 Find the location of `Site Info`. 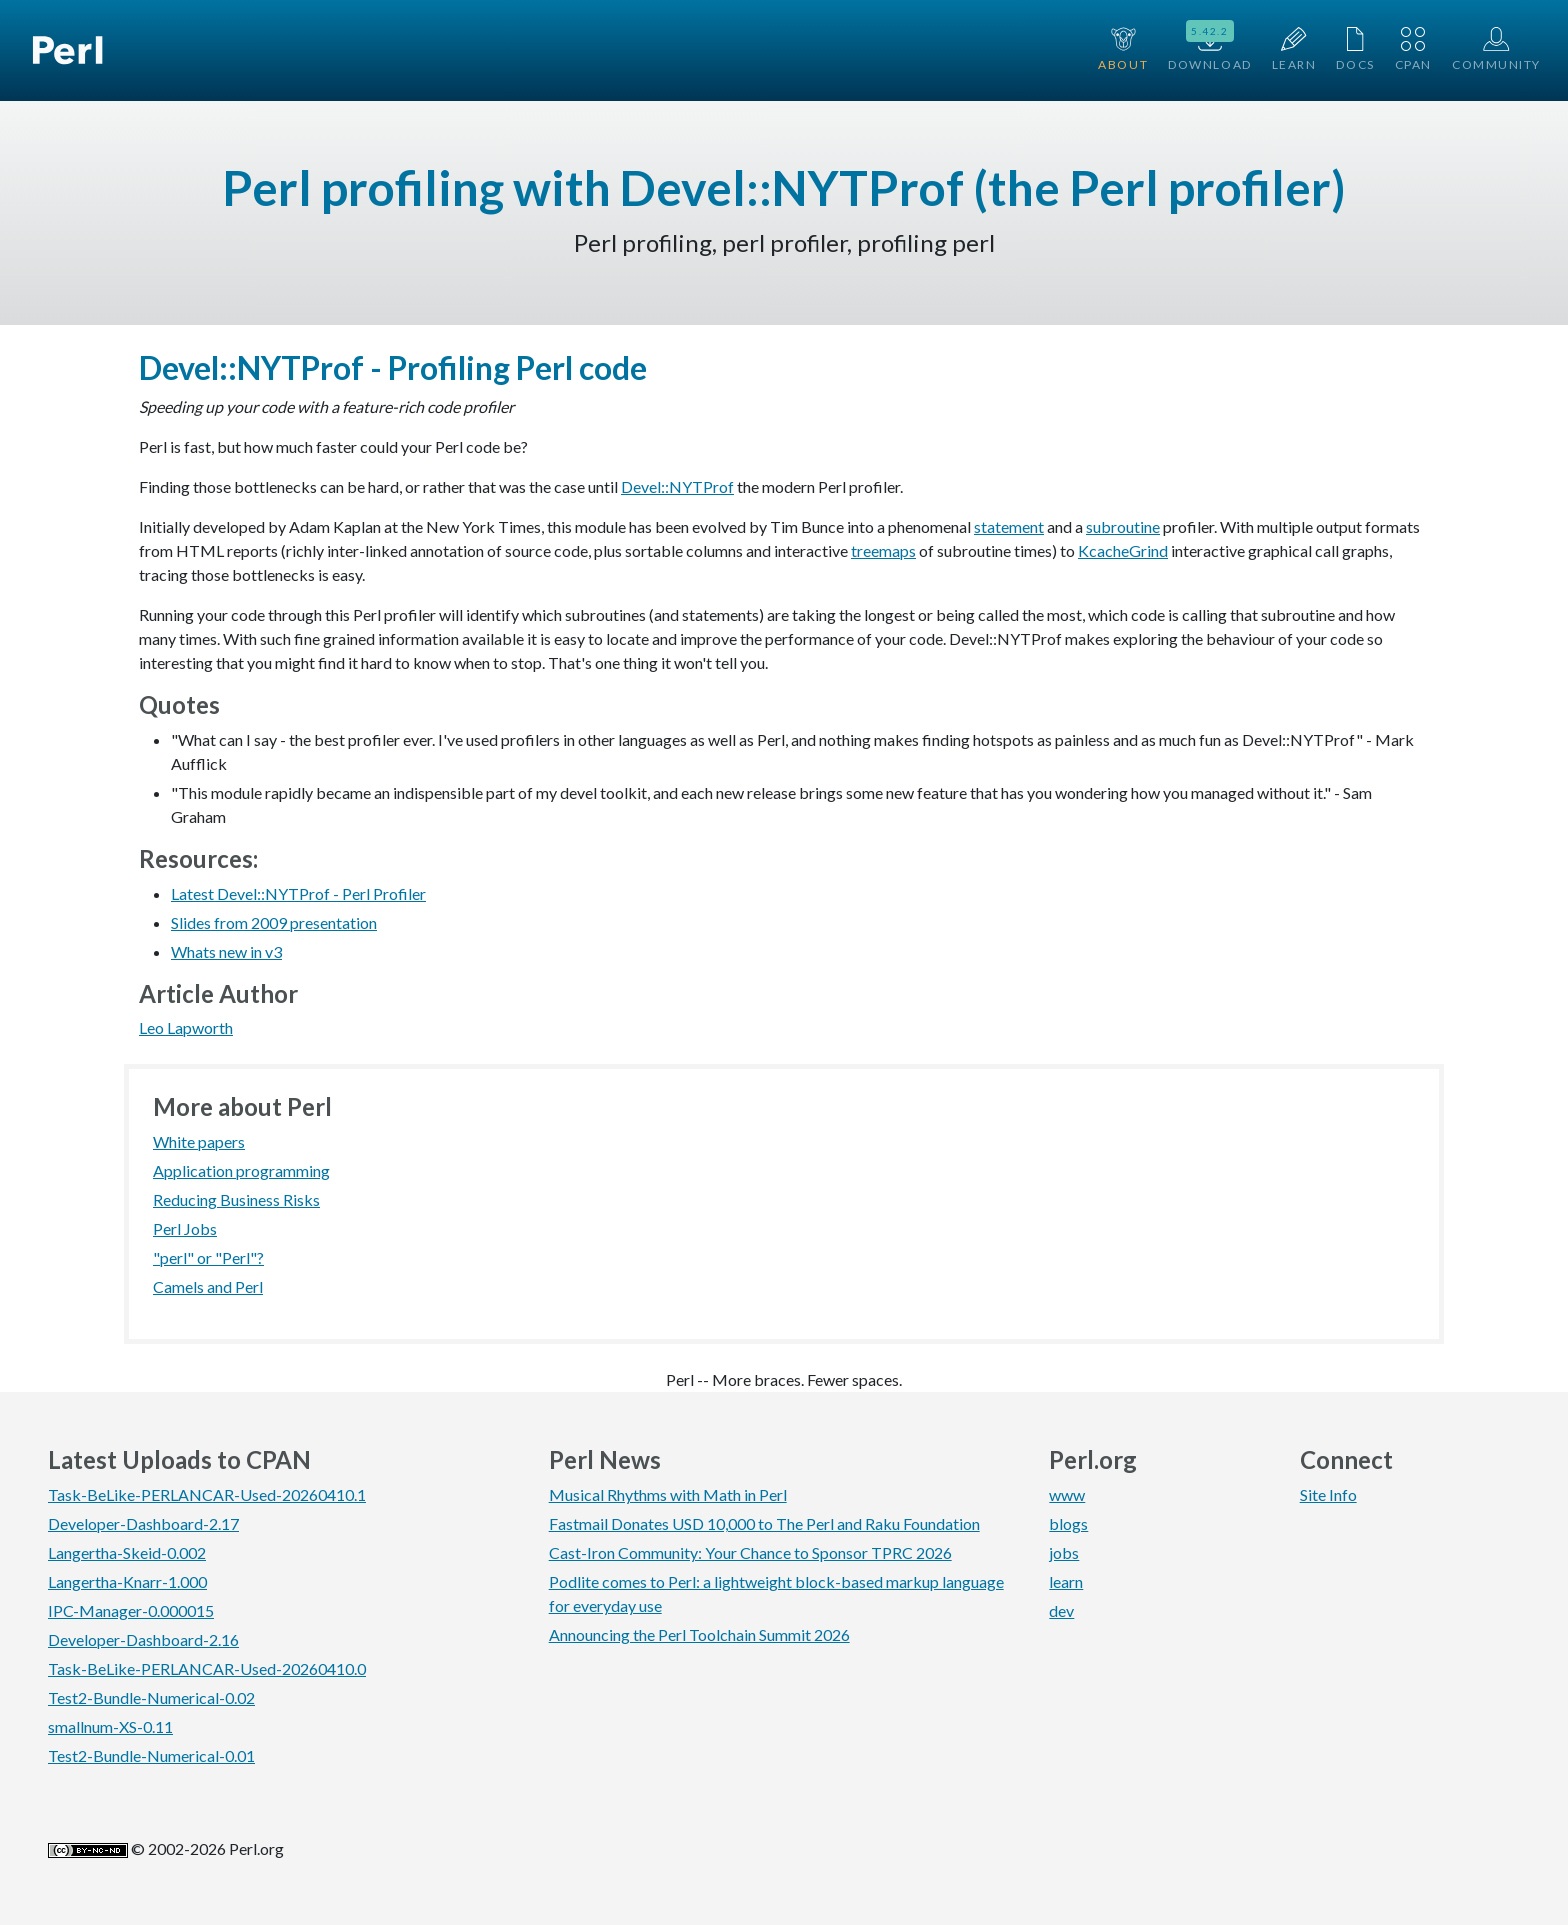

Site Info is located at coordinates (1328, 1494).